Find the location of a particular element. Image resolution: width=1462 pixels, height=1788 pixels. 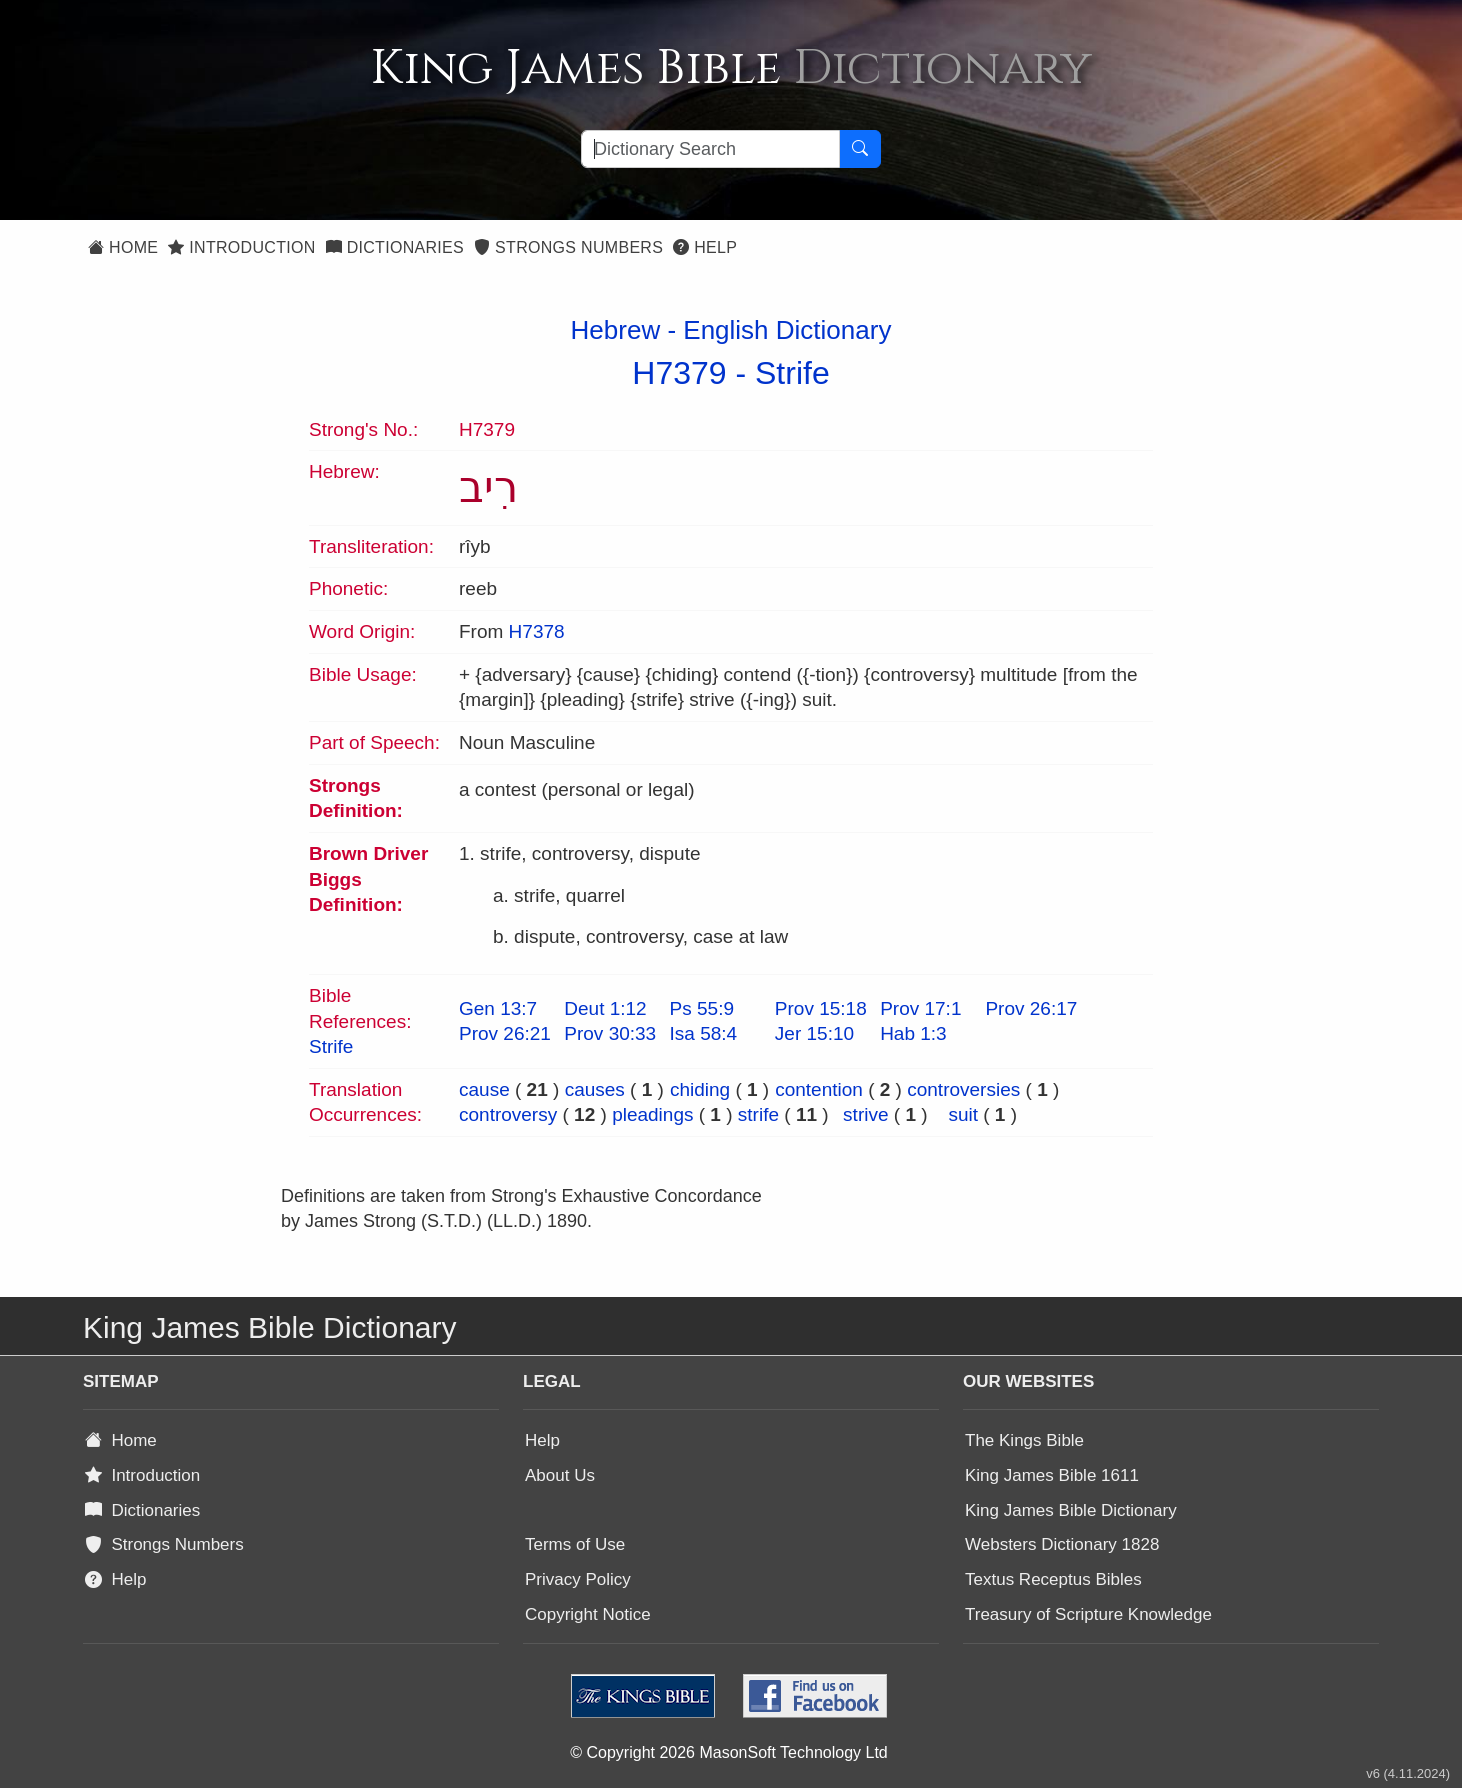

[Search Button] is located at coordinates (860, 149).